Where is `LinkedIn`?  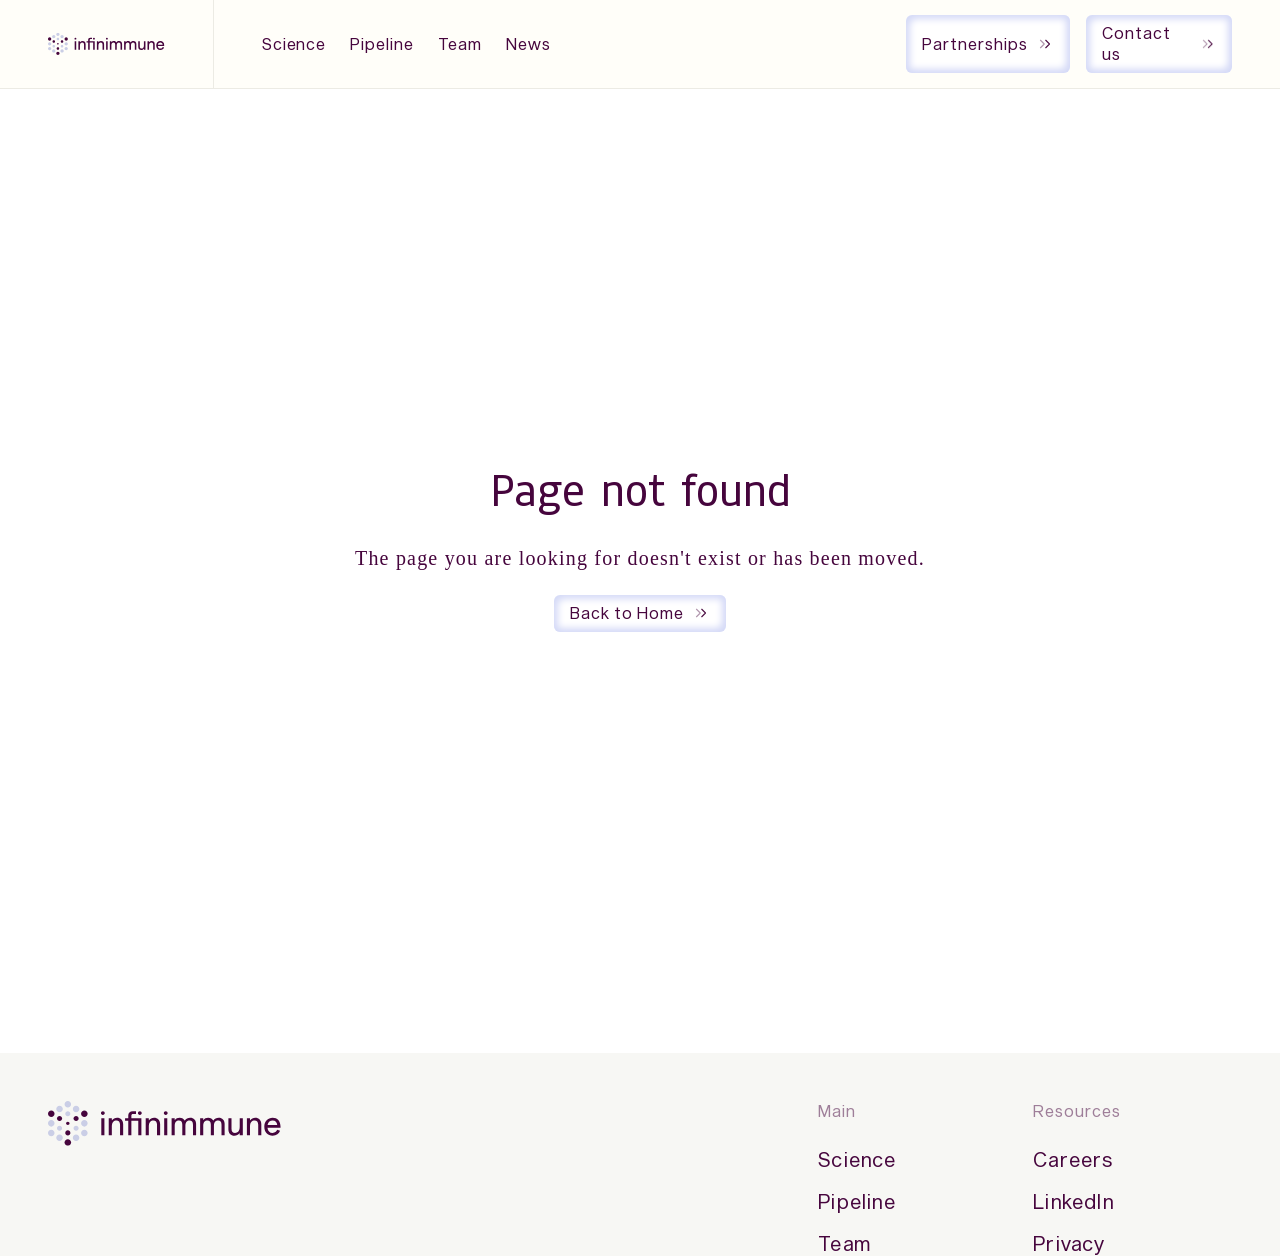 LinkedIn is located at coordinates (1073, 1201).